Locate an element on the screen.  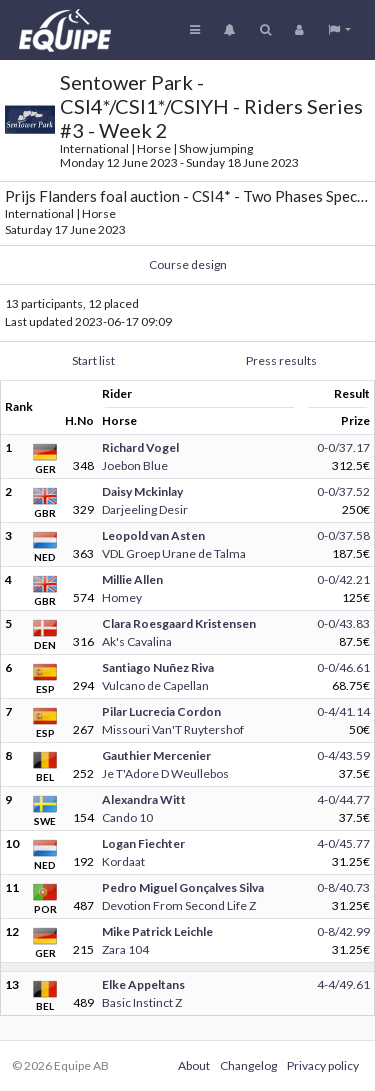
Millie Allen is located at coordinates (132, 579).